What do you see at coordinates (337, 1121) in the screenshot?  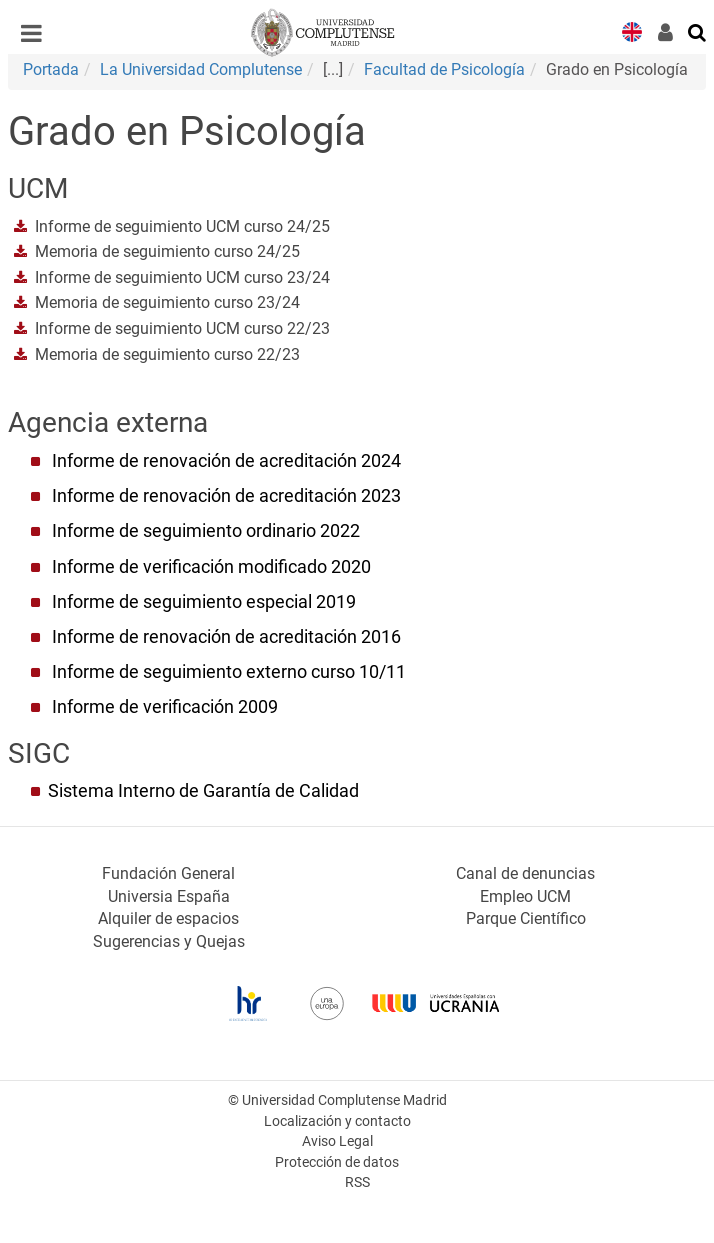 I see `Localización y contacto` at bounding box center [337, 1121].